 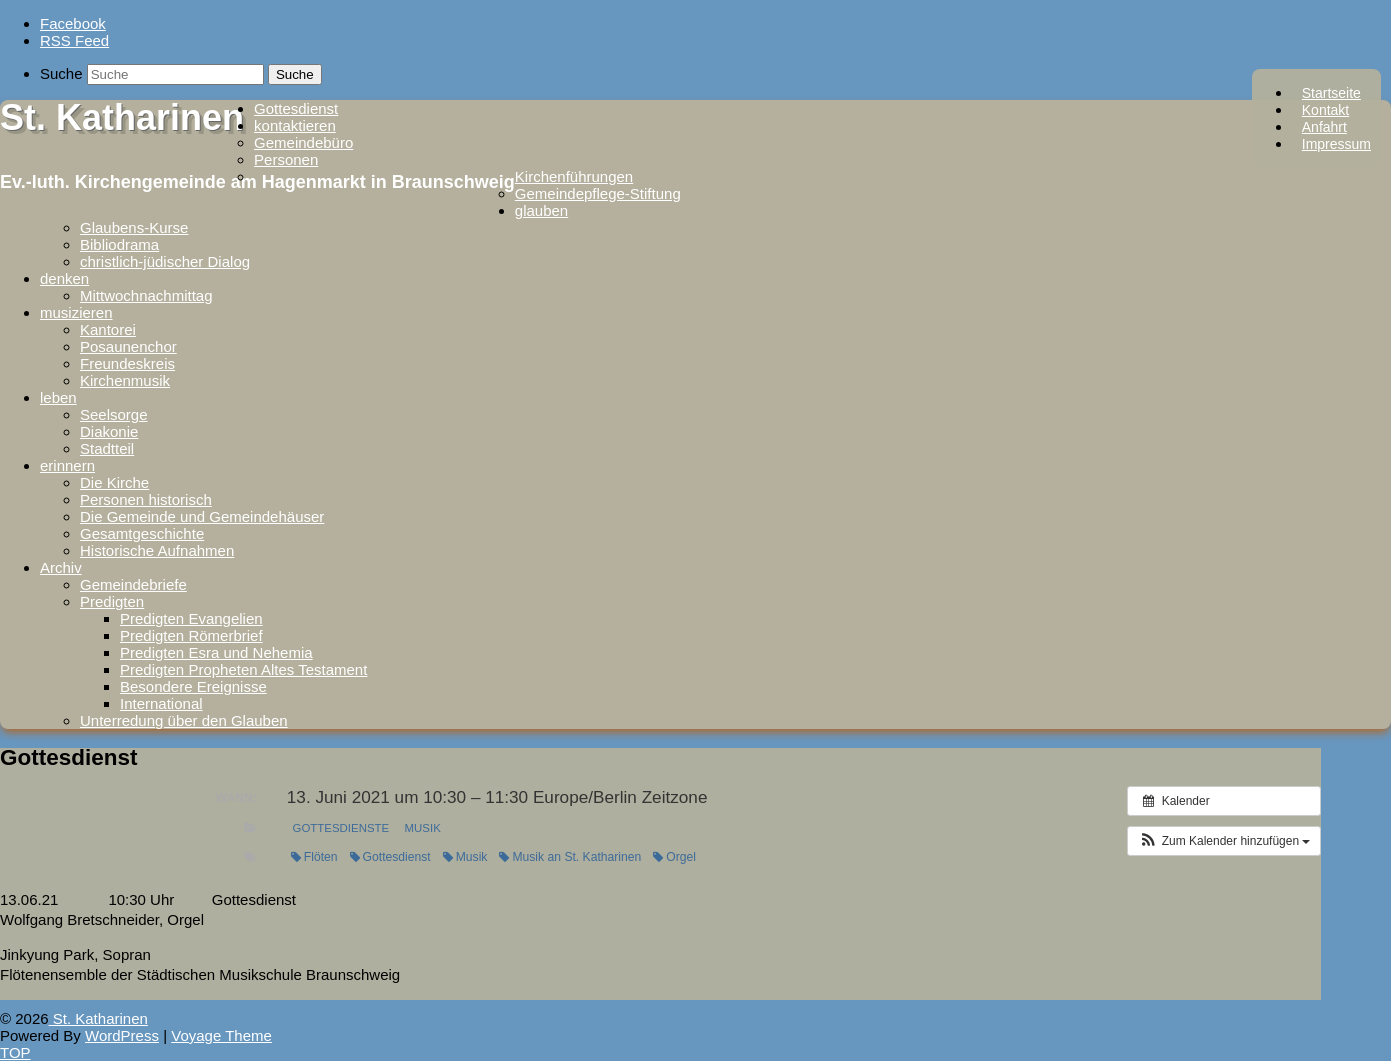 What do you see at coordinates (109, 431) in the screenshot?
I see `Diakonie` at bounding box center [109, 431].